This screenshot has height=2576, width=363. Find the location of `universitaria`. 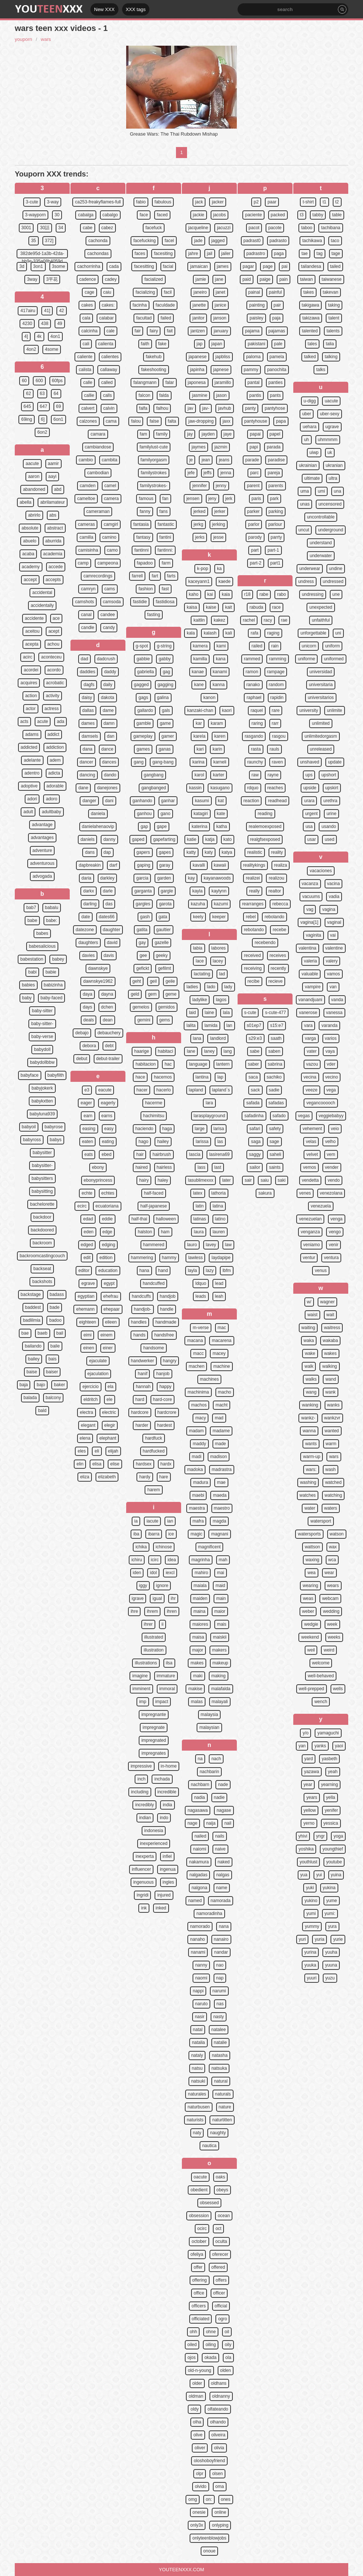

universitaria is located at coordinates (321, 684).